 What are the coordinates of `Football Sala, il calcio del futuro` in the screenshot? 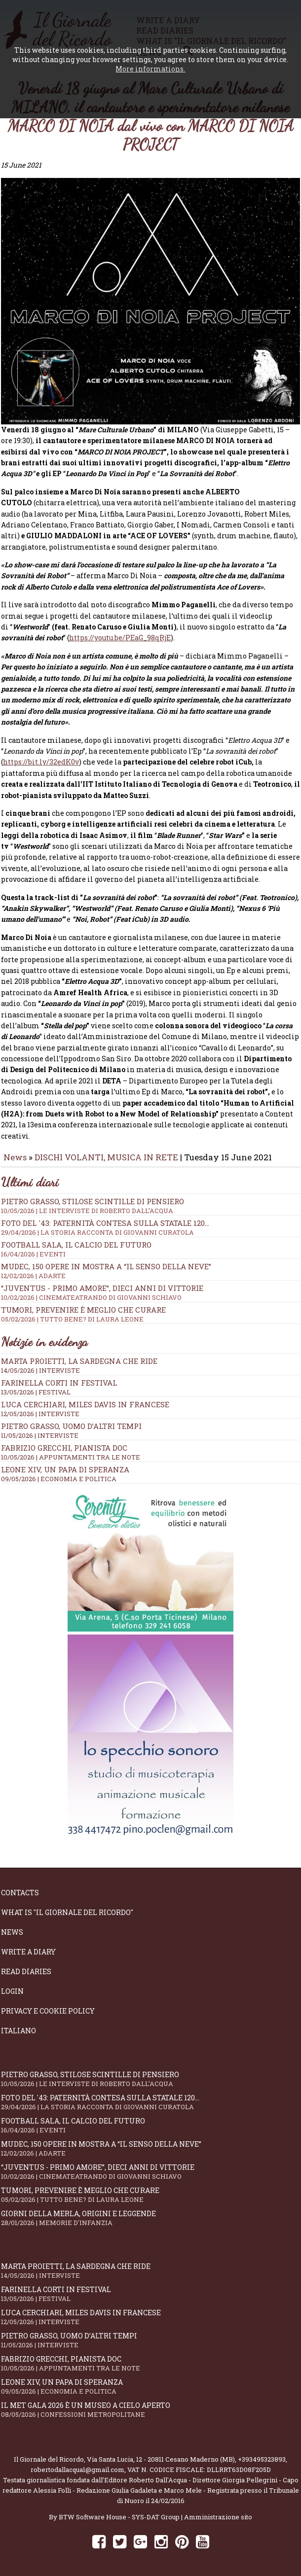 It's located at (150, 1244).